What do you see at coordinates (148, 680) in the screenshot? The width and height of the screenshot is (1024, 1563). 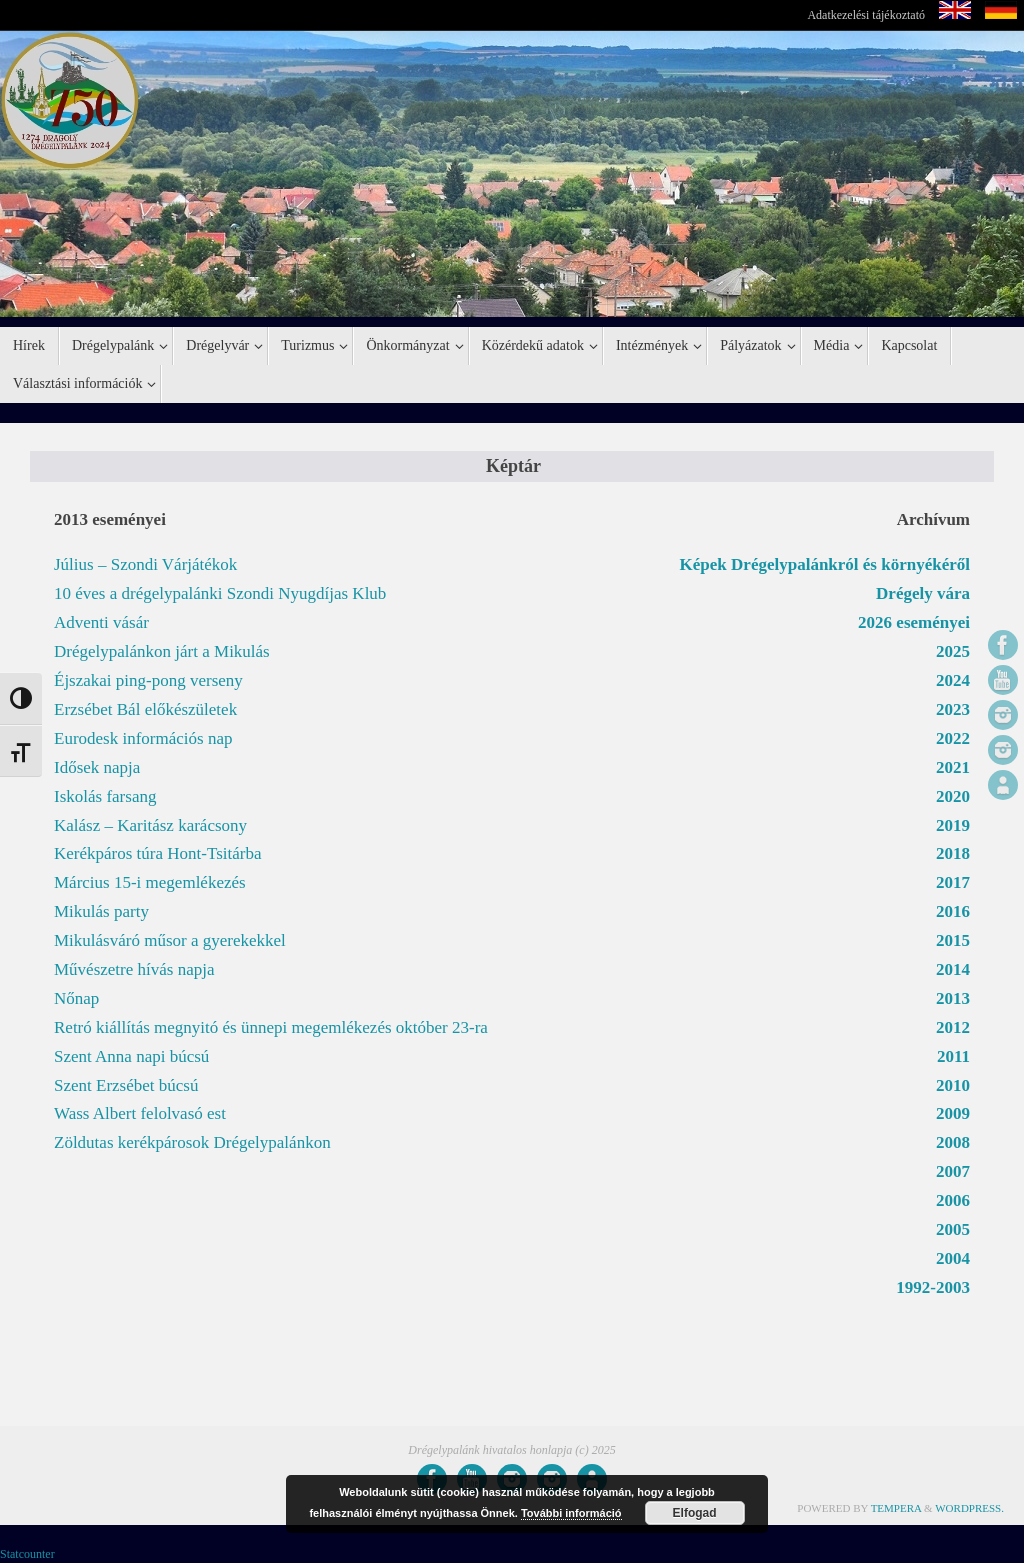 I see `Éjszakai ping-pong verseny` at bounding box center [148, 680].